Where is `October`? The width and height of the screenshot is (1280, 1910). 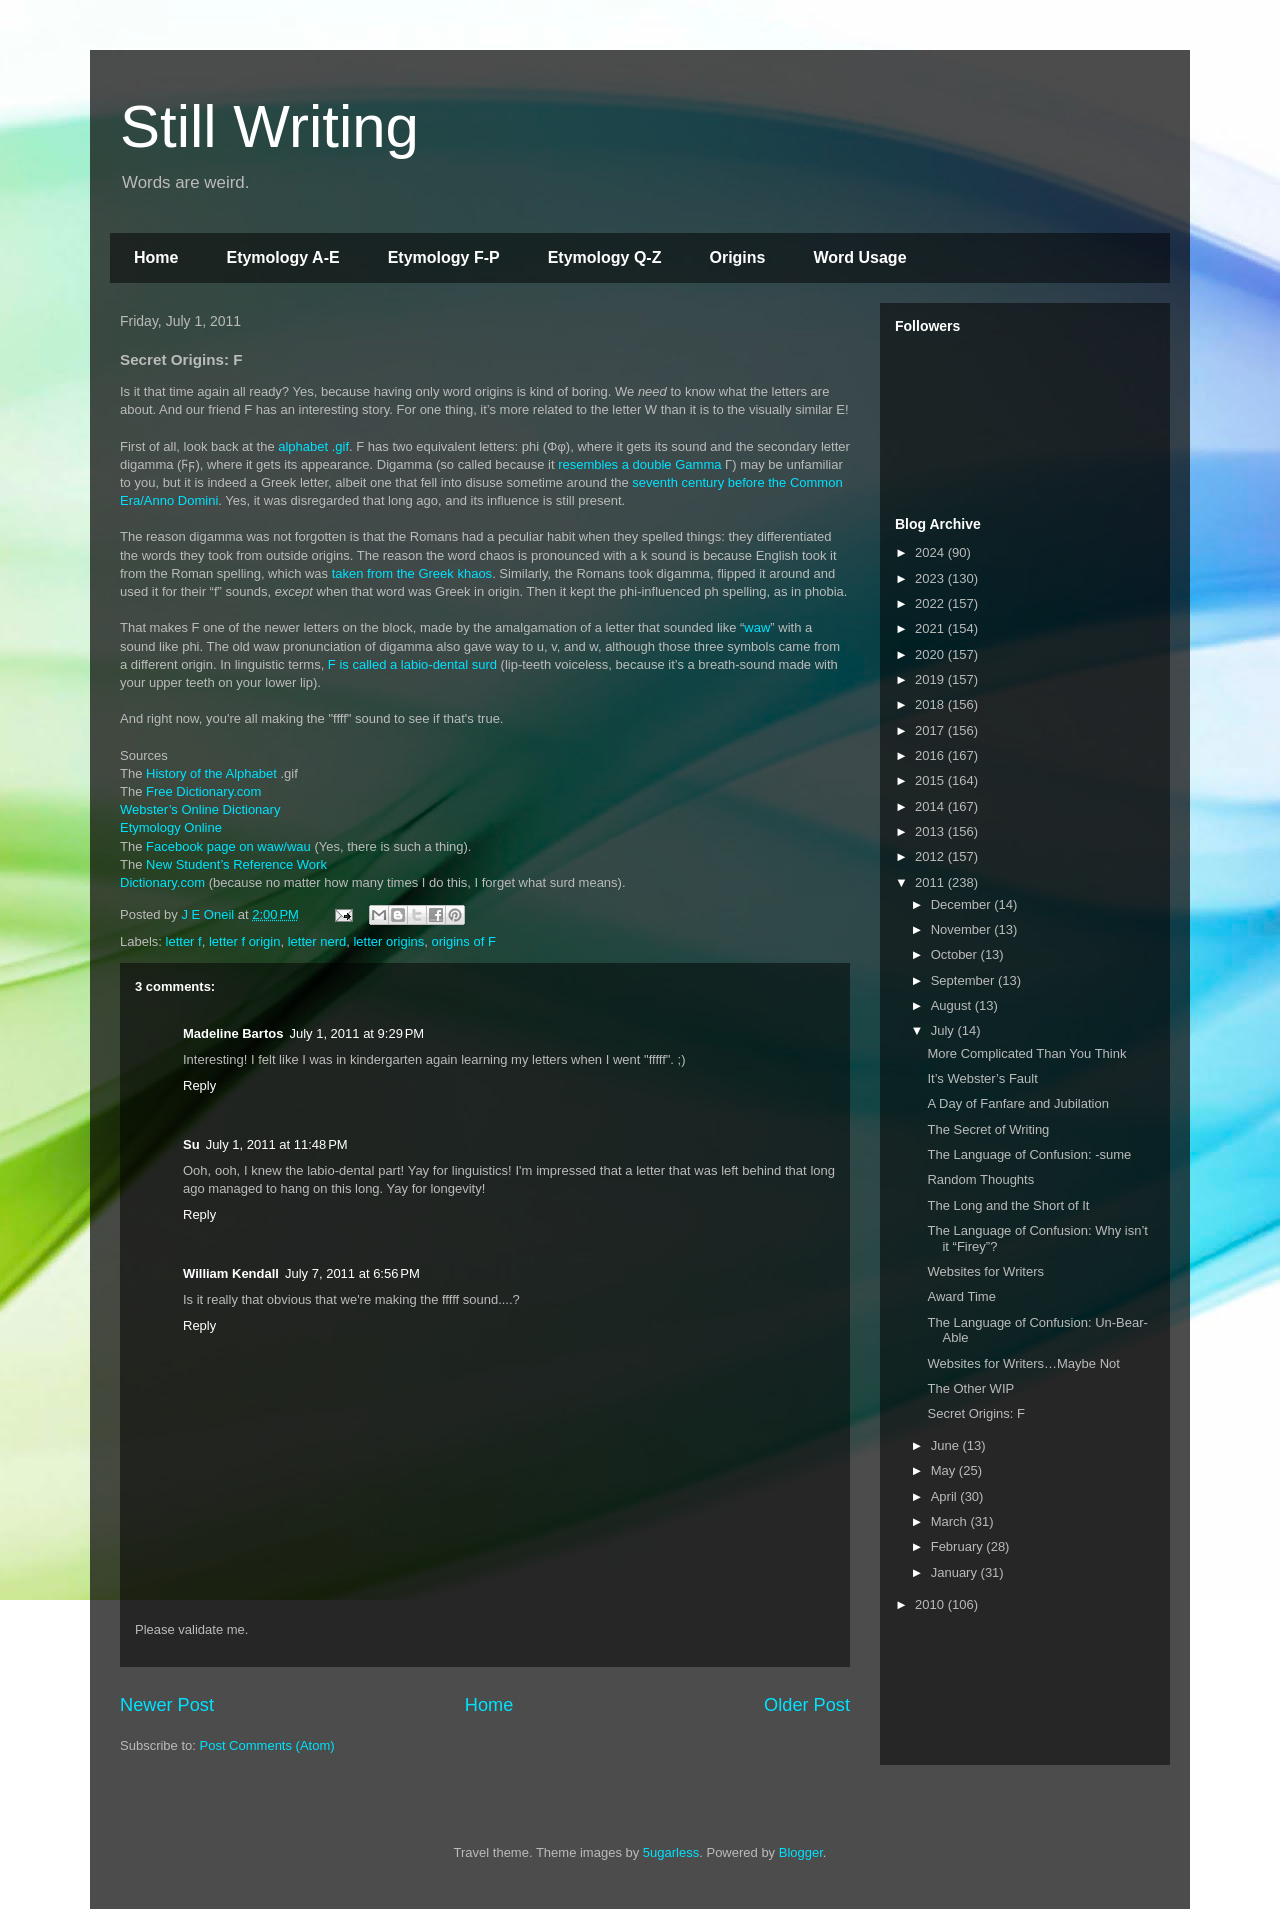
October is located at coordinates (956, 954).